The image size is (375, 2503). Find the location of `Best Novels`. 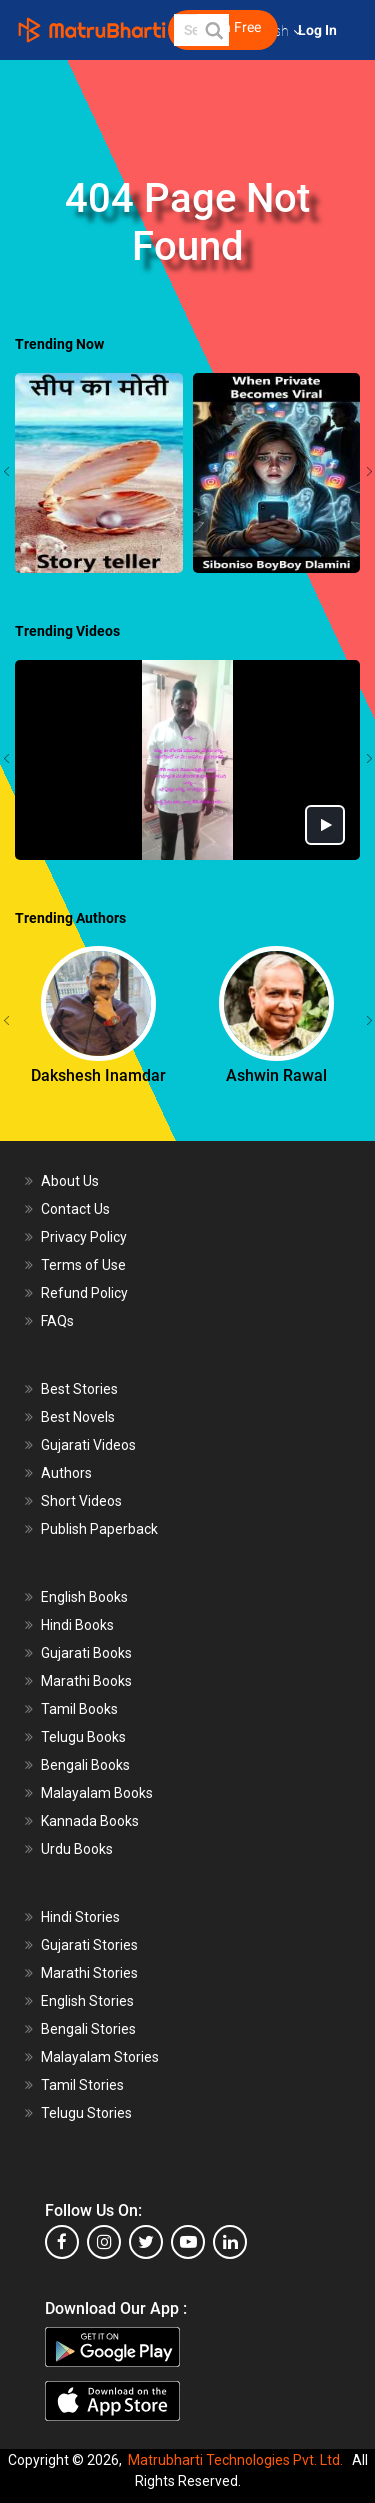

Best Novels is located at coordinates (78, 1417).